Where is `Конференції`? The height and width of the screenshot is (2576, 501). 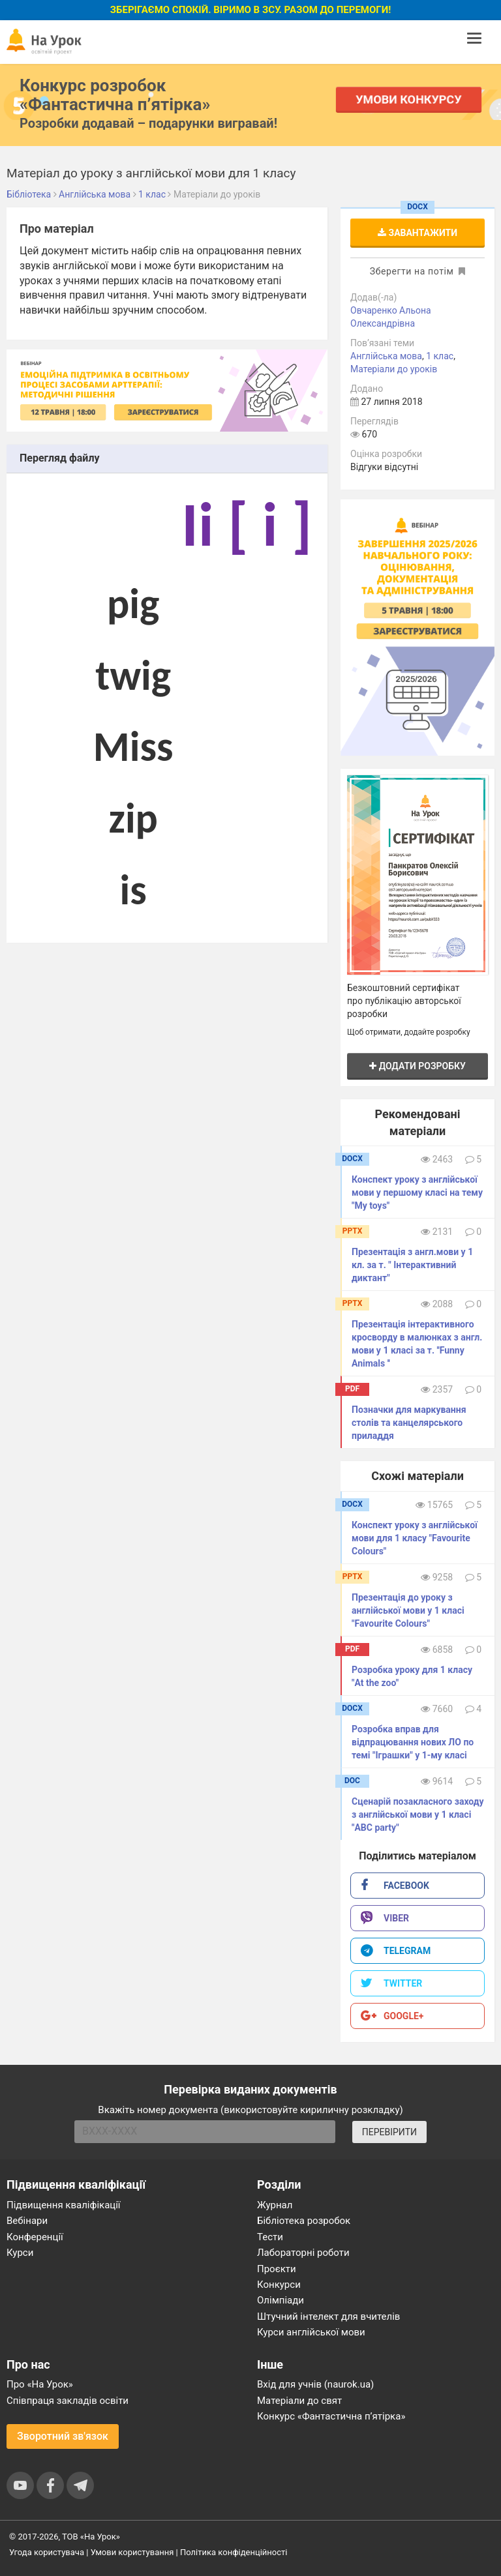 Конференції is located at coordinates (35, 2237).